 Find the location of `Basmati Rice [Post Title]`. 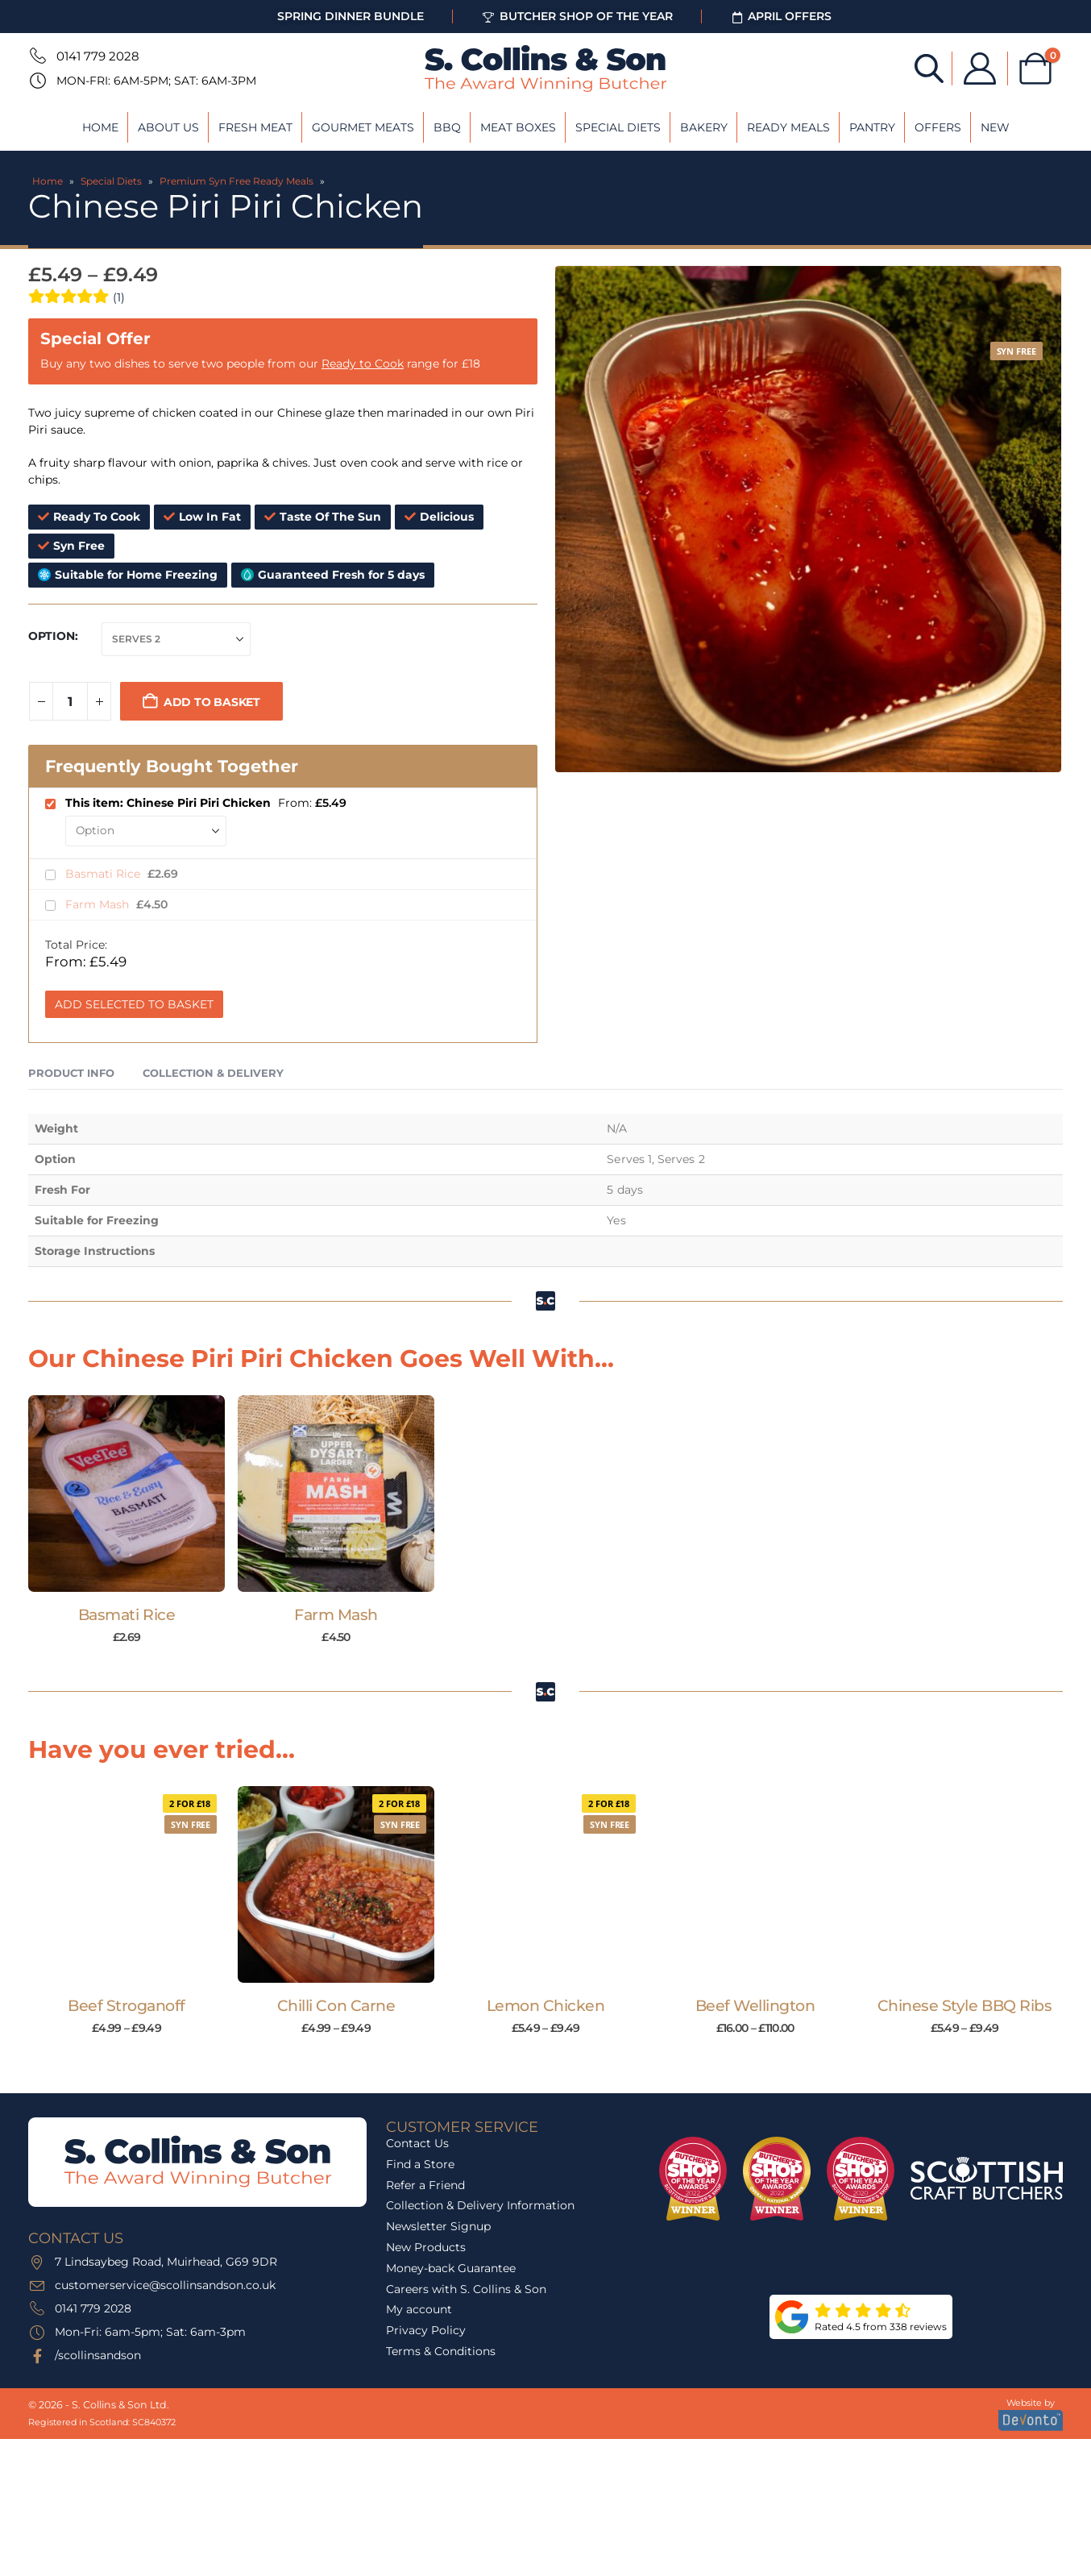

Basmati Rice [Post Title] is located at coordinates (126, 1615).